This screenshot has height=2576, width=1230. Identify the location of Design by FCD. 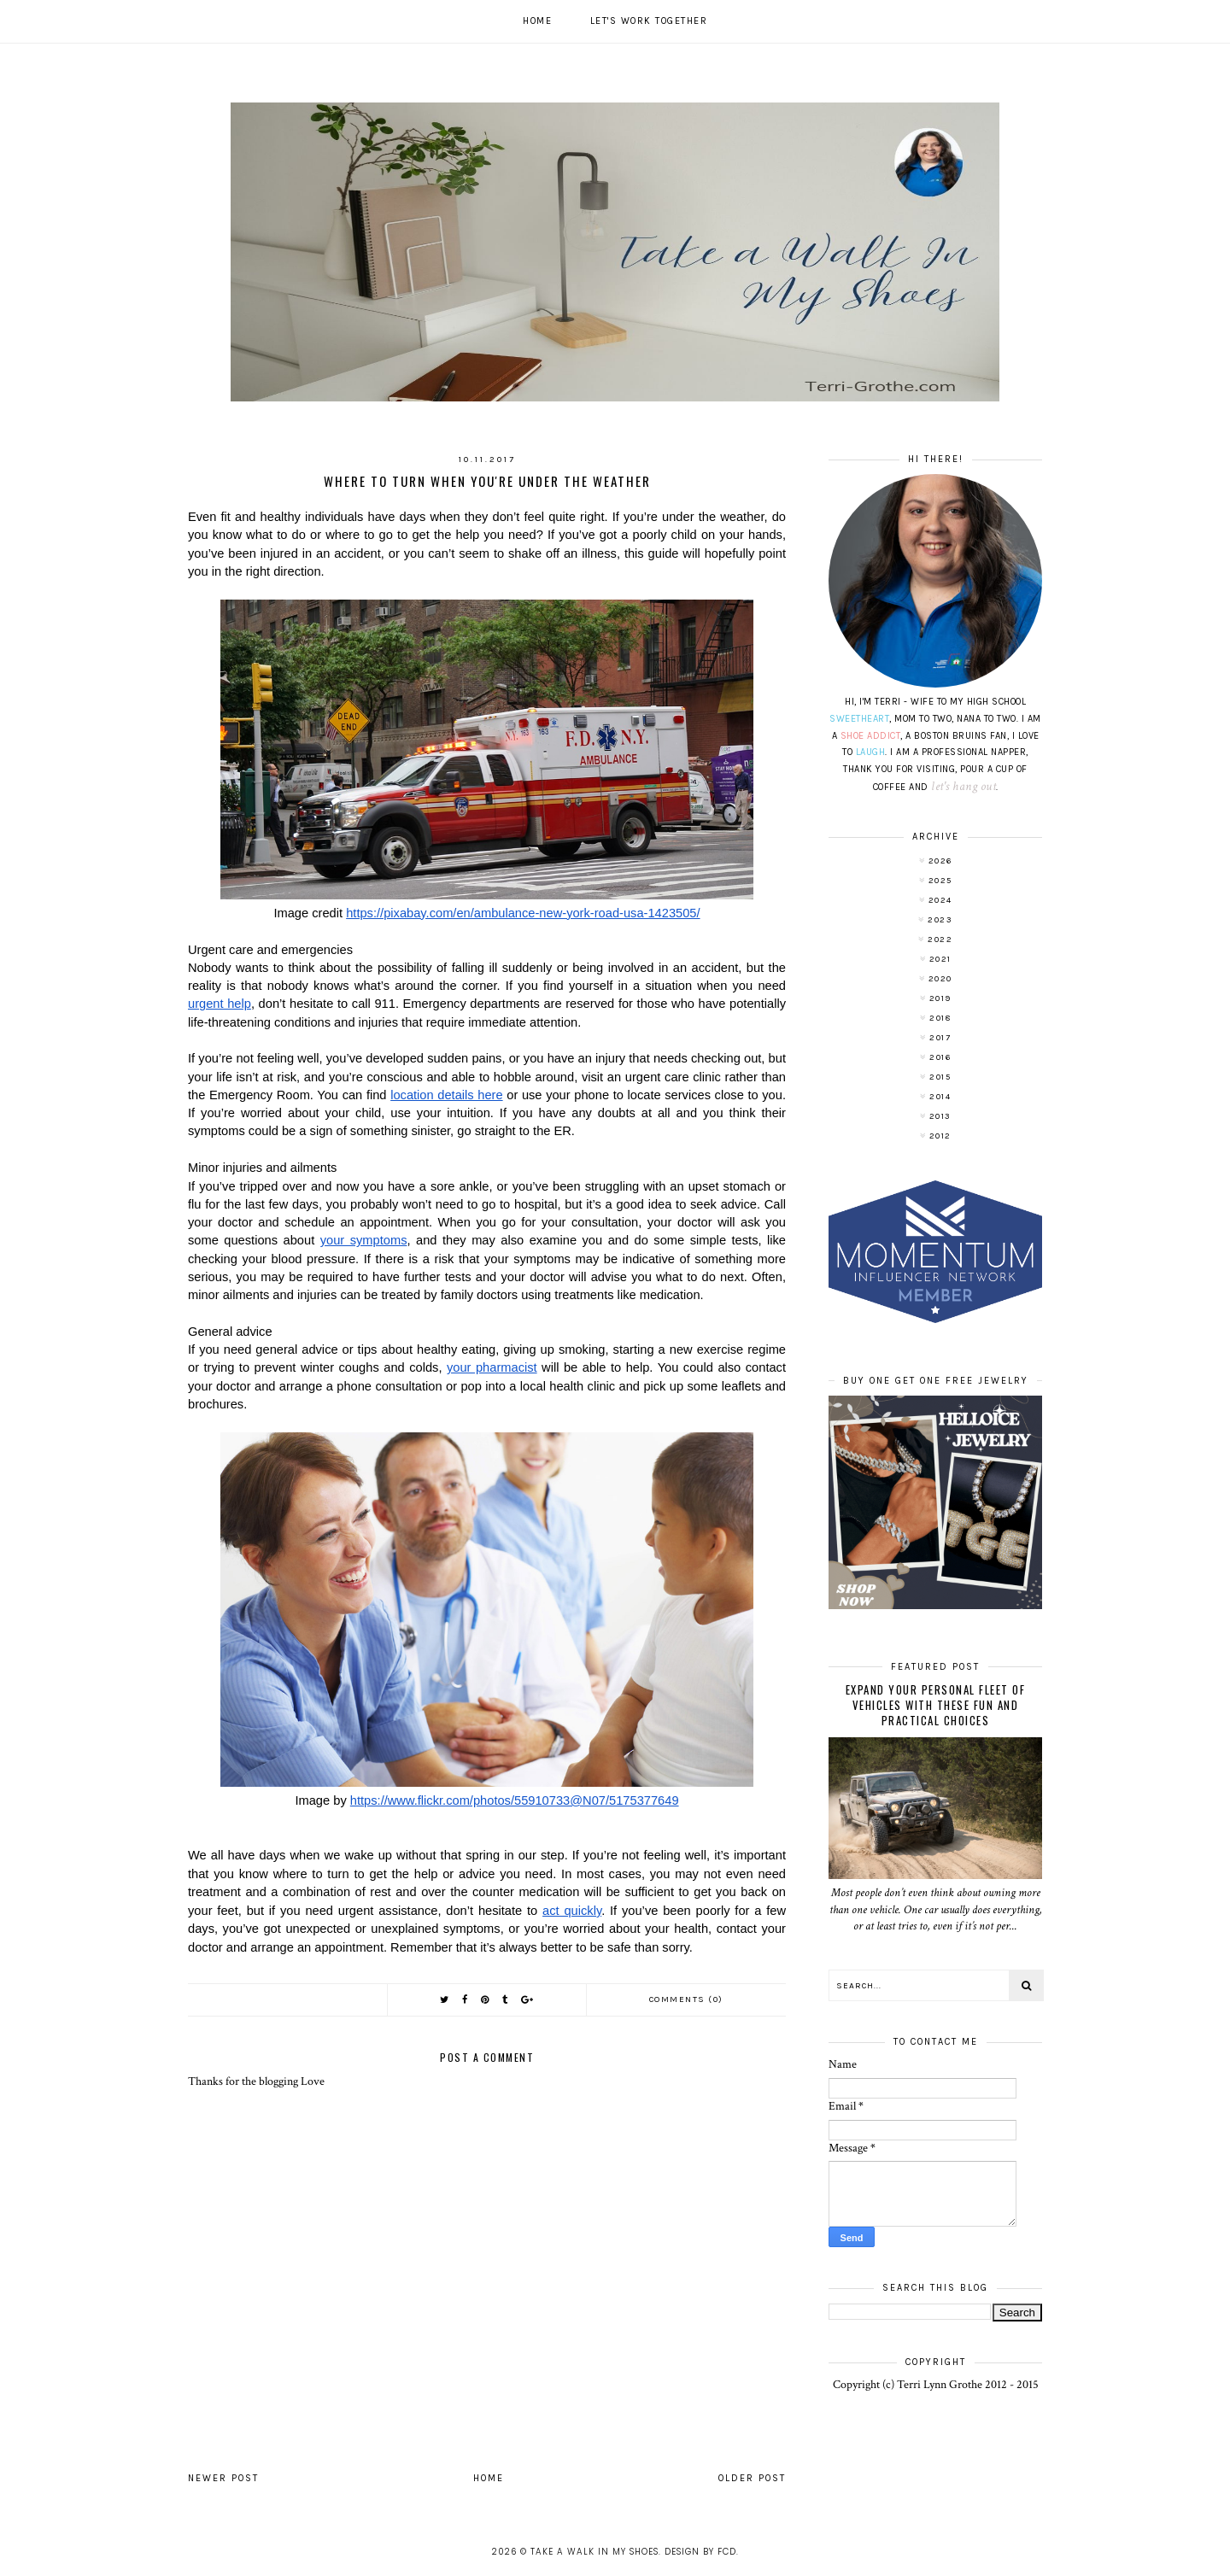
(700, 2551).